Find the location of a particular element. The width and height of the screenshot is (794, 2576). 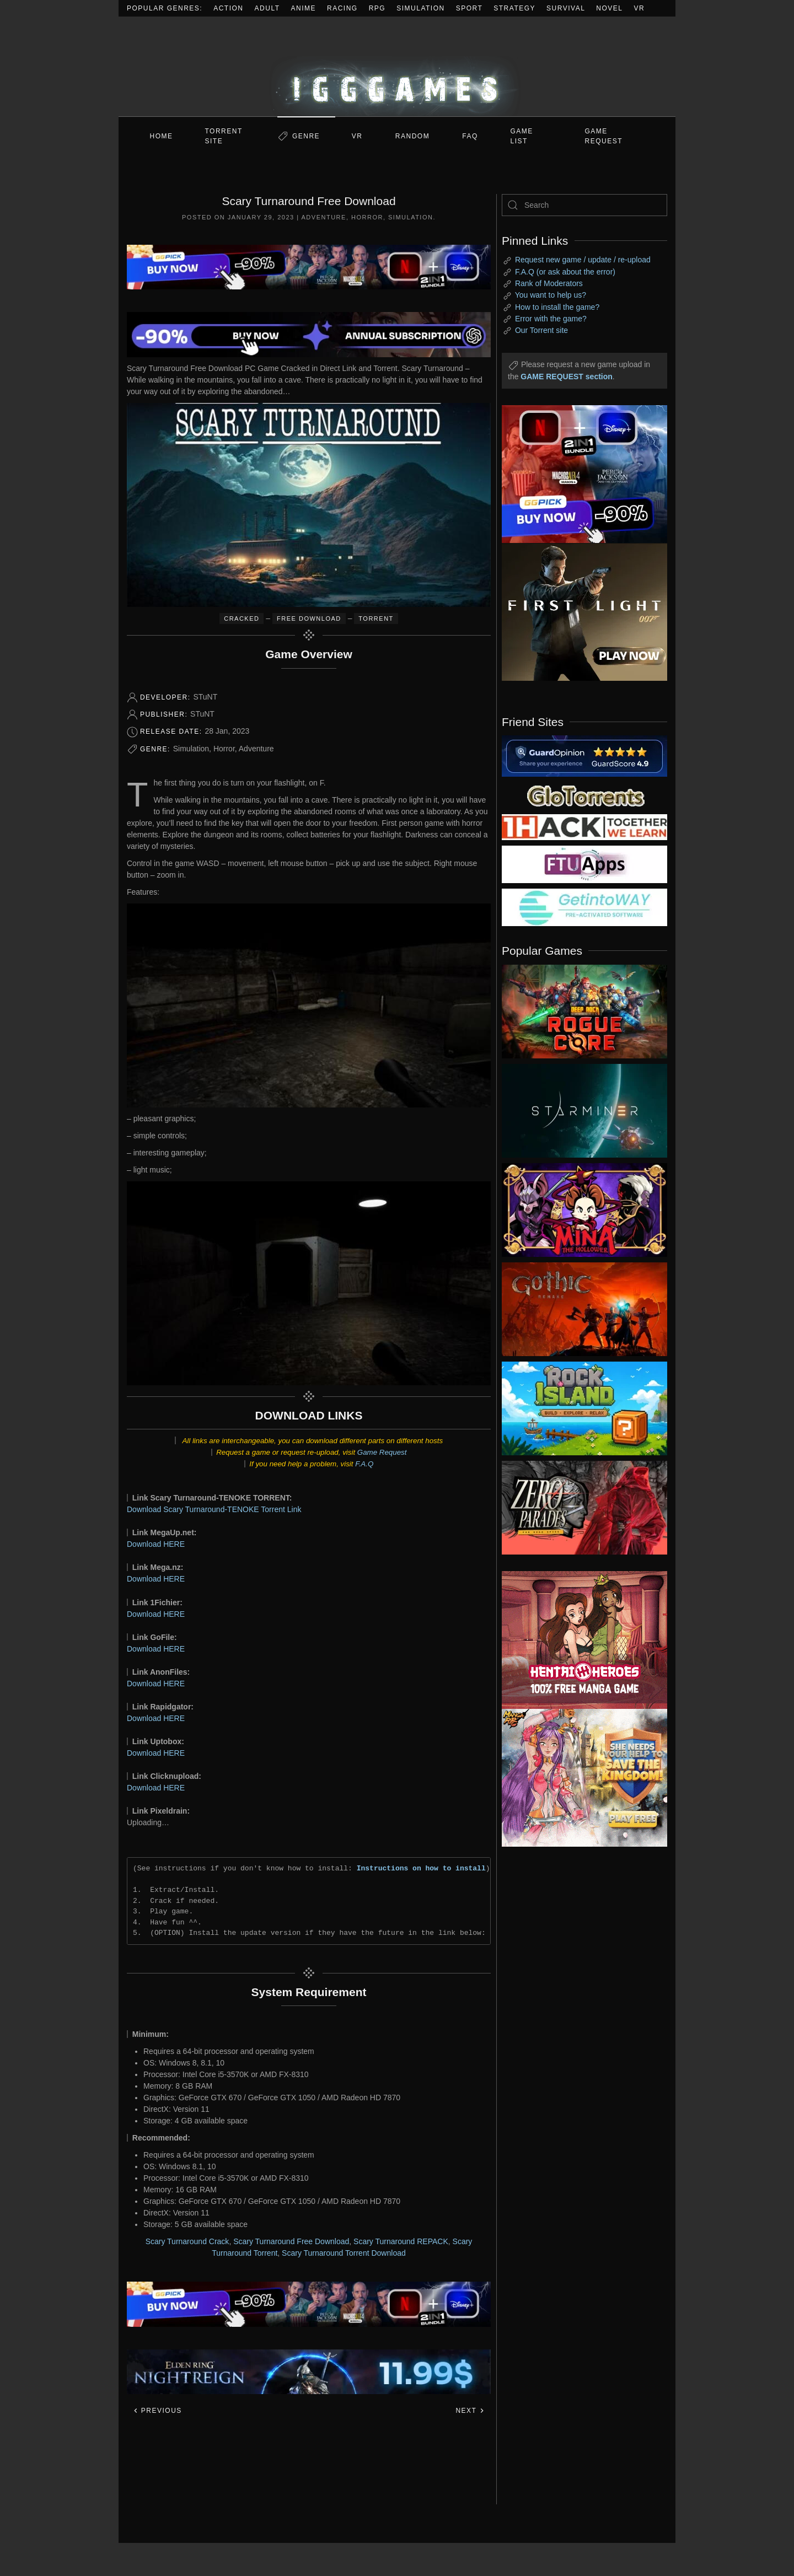

Scary Turnaround Torrent Download is located at coordinates (344, 2253).